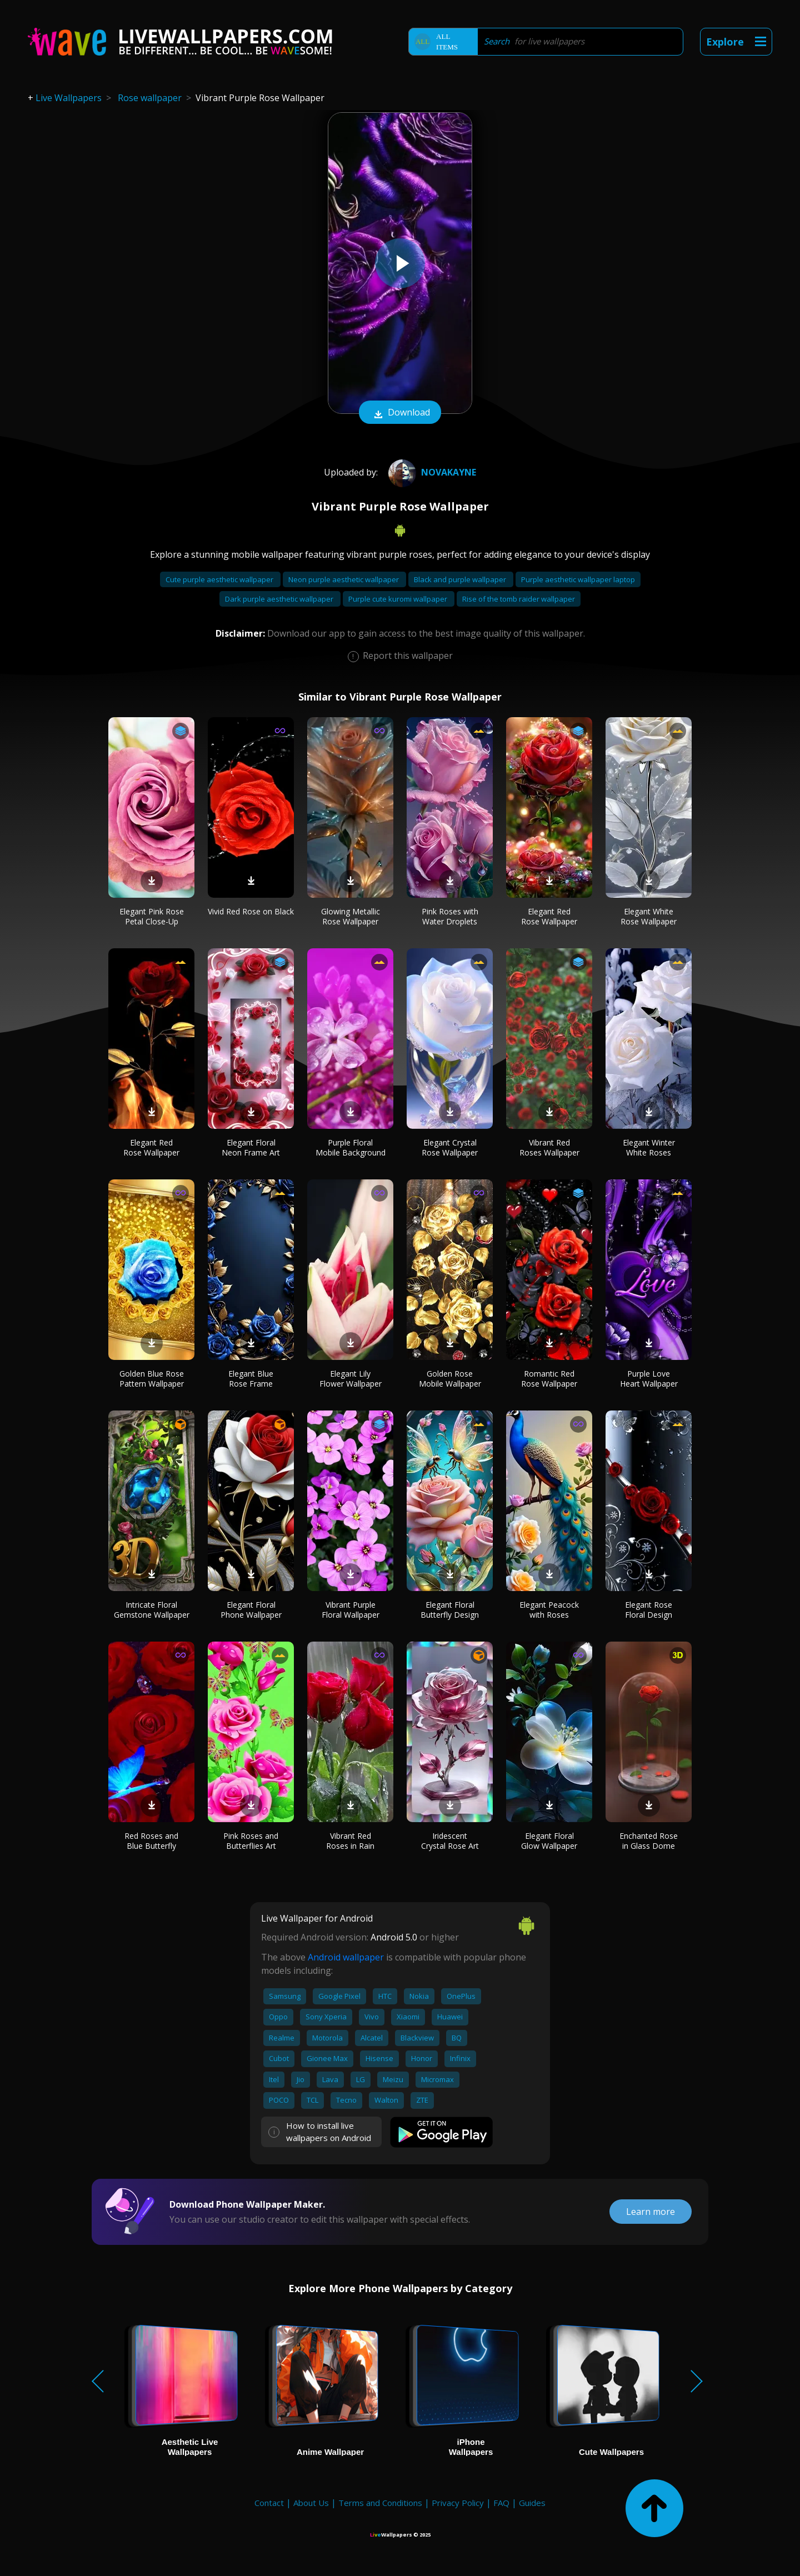  What do you see at coordinates (350, 1378) in the screenshot?
I see `Elegant Lily Flower Wallpaper` at bounding box center [350, 1378].